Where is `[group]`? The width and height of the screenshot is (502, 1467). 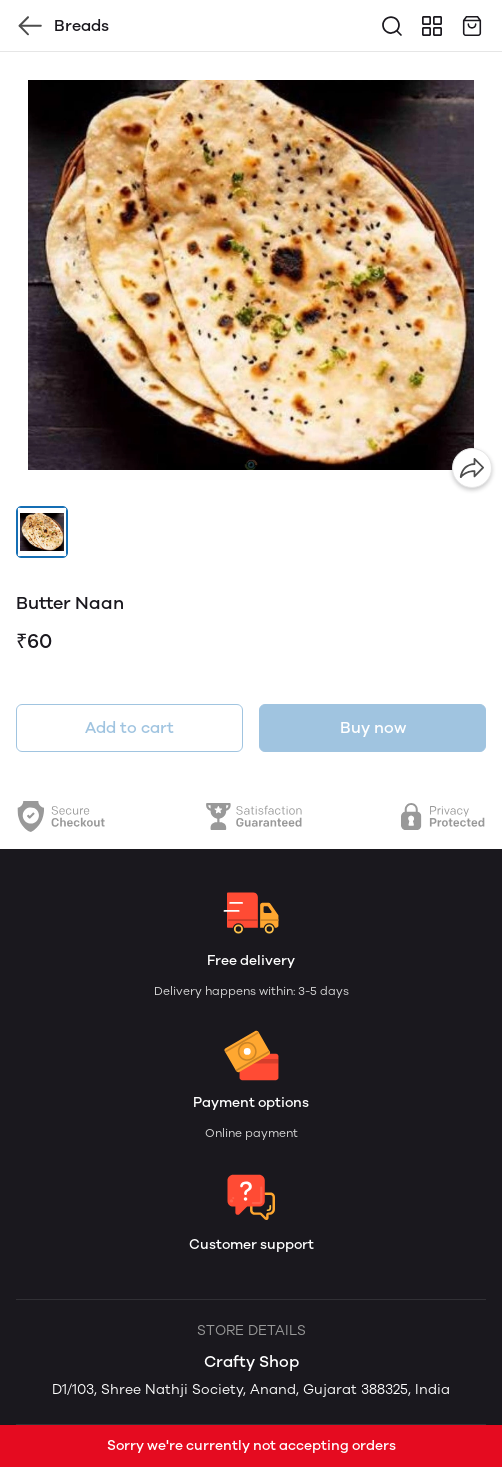
[group] is located at coordinates (251, 275).